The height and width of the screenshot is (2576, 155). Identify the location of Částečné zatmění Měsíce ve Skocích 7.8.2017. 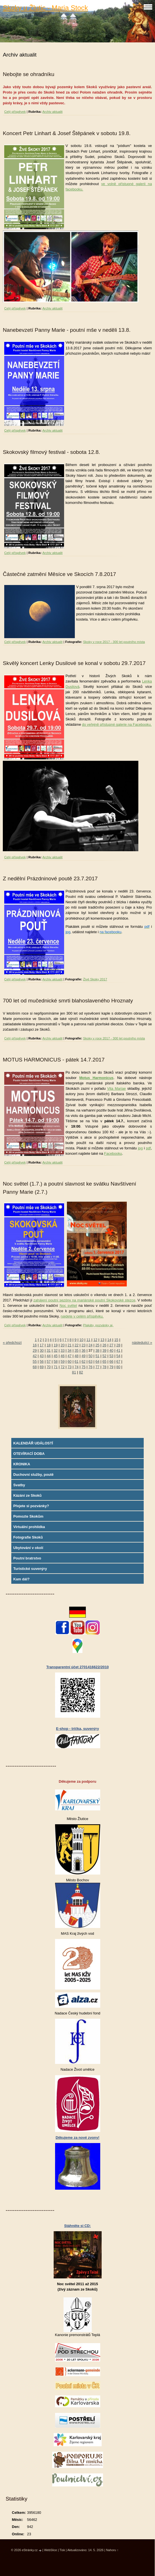
(59, 574).